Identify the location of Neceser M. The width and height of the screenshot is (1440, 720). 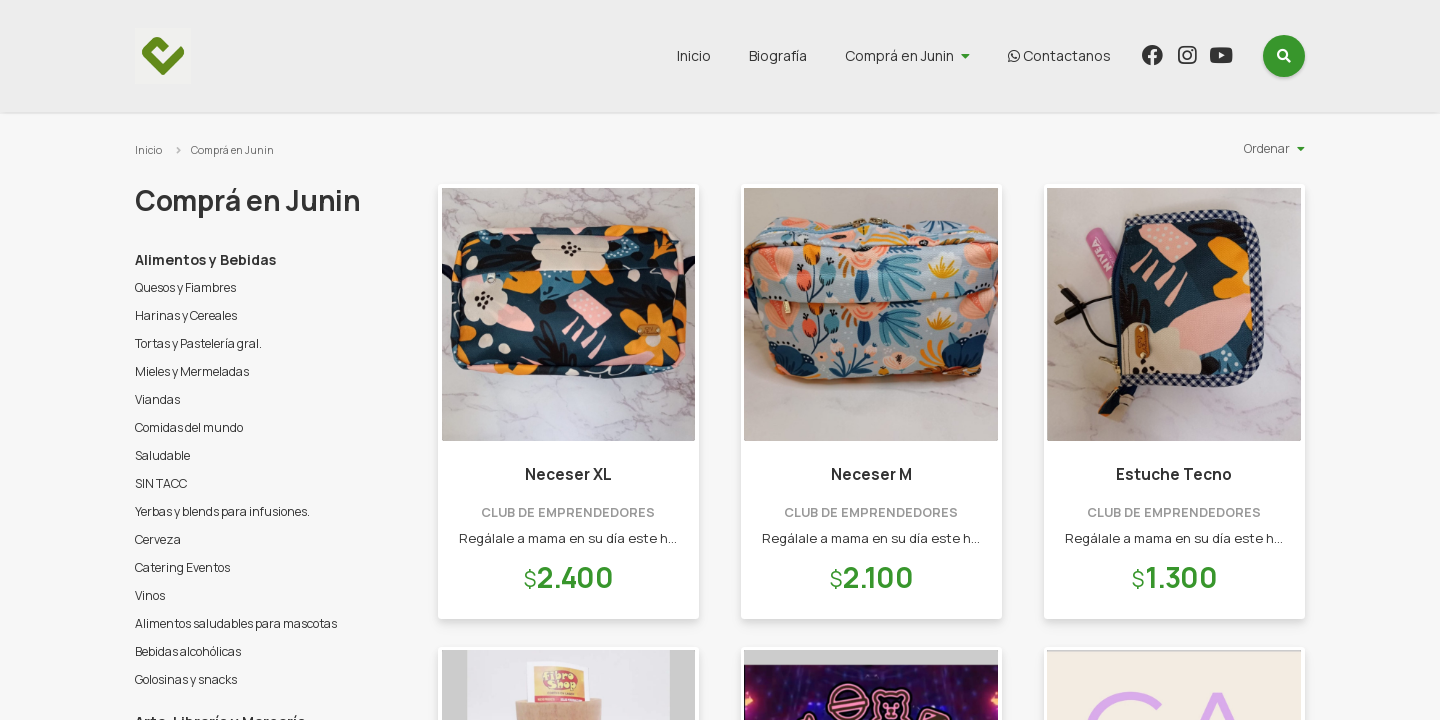
(871, 474).